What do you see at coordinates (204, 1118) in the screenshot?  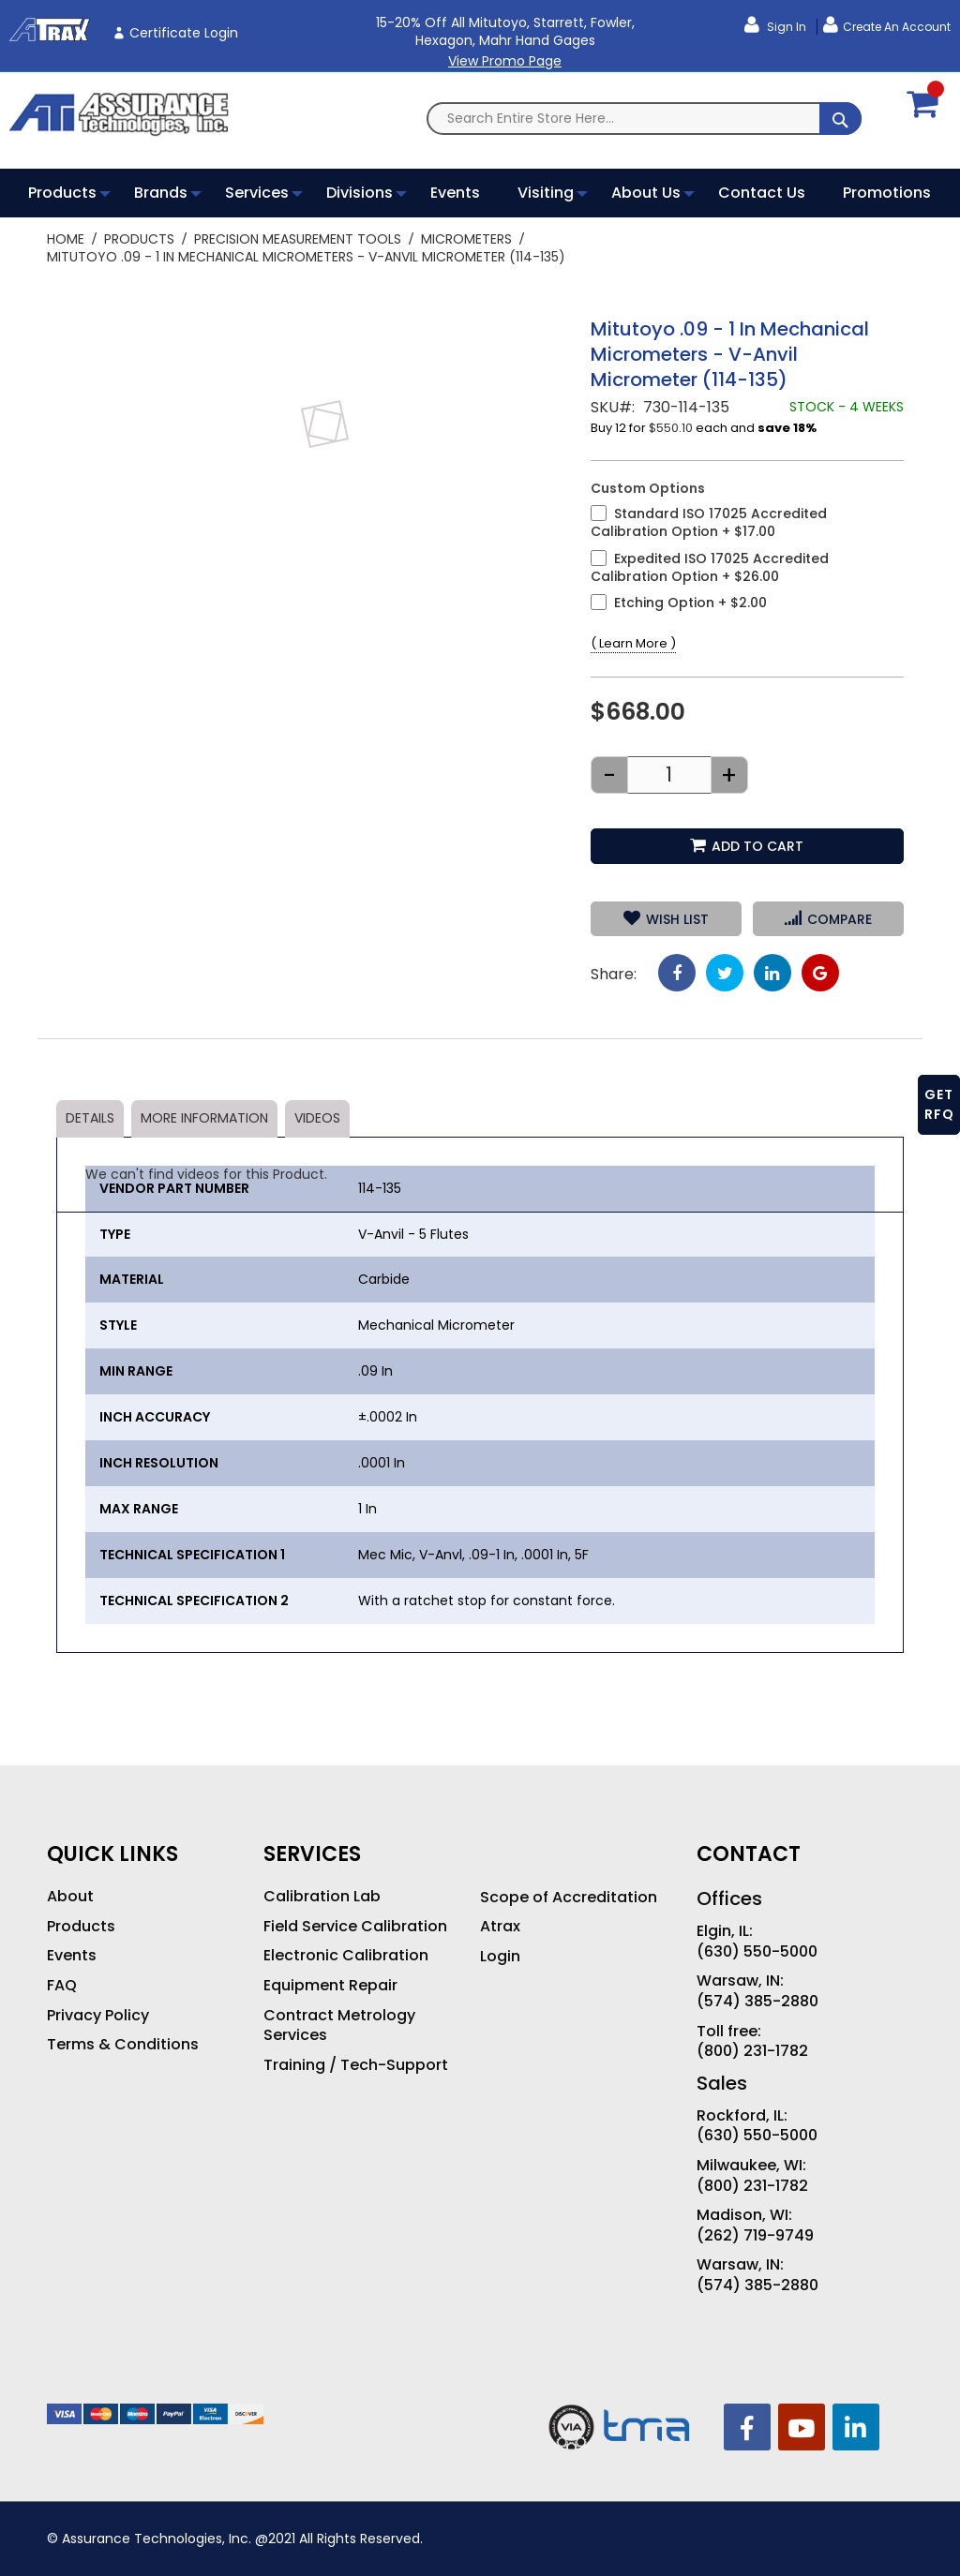 I see `More Information` at bounding box center [204, 1118].